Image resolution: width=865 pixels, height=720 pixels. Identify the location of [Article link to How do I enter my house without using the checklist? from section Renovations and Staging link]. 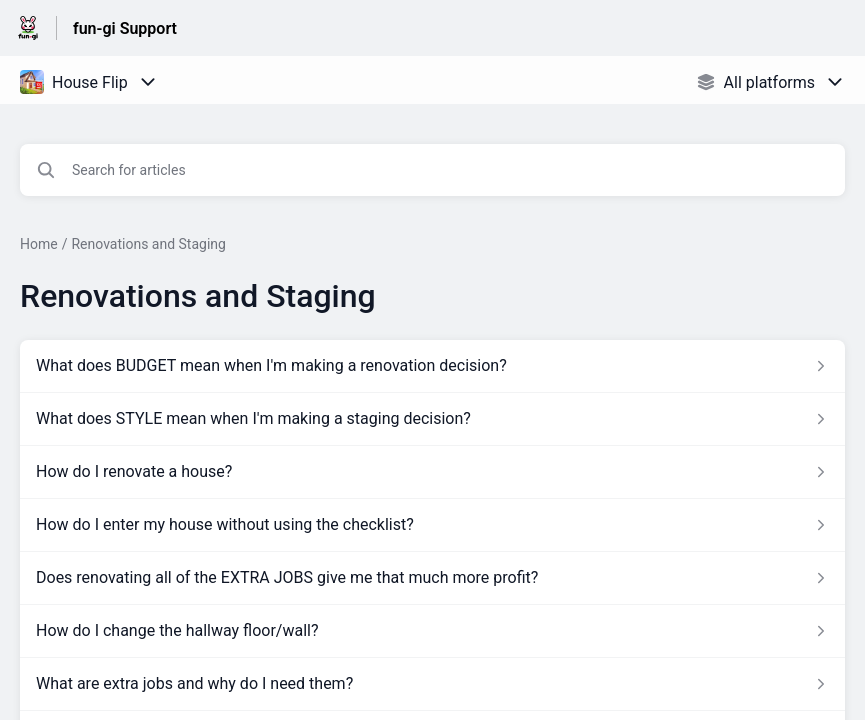
(432, 525).